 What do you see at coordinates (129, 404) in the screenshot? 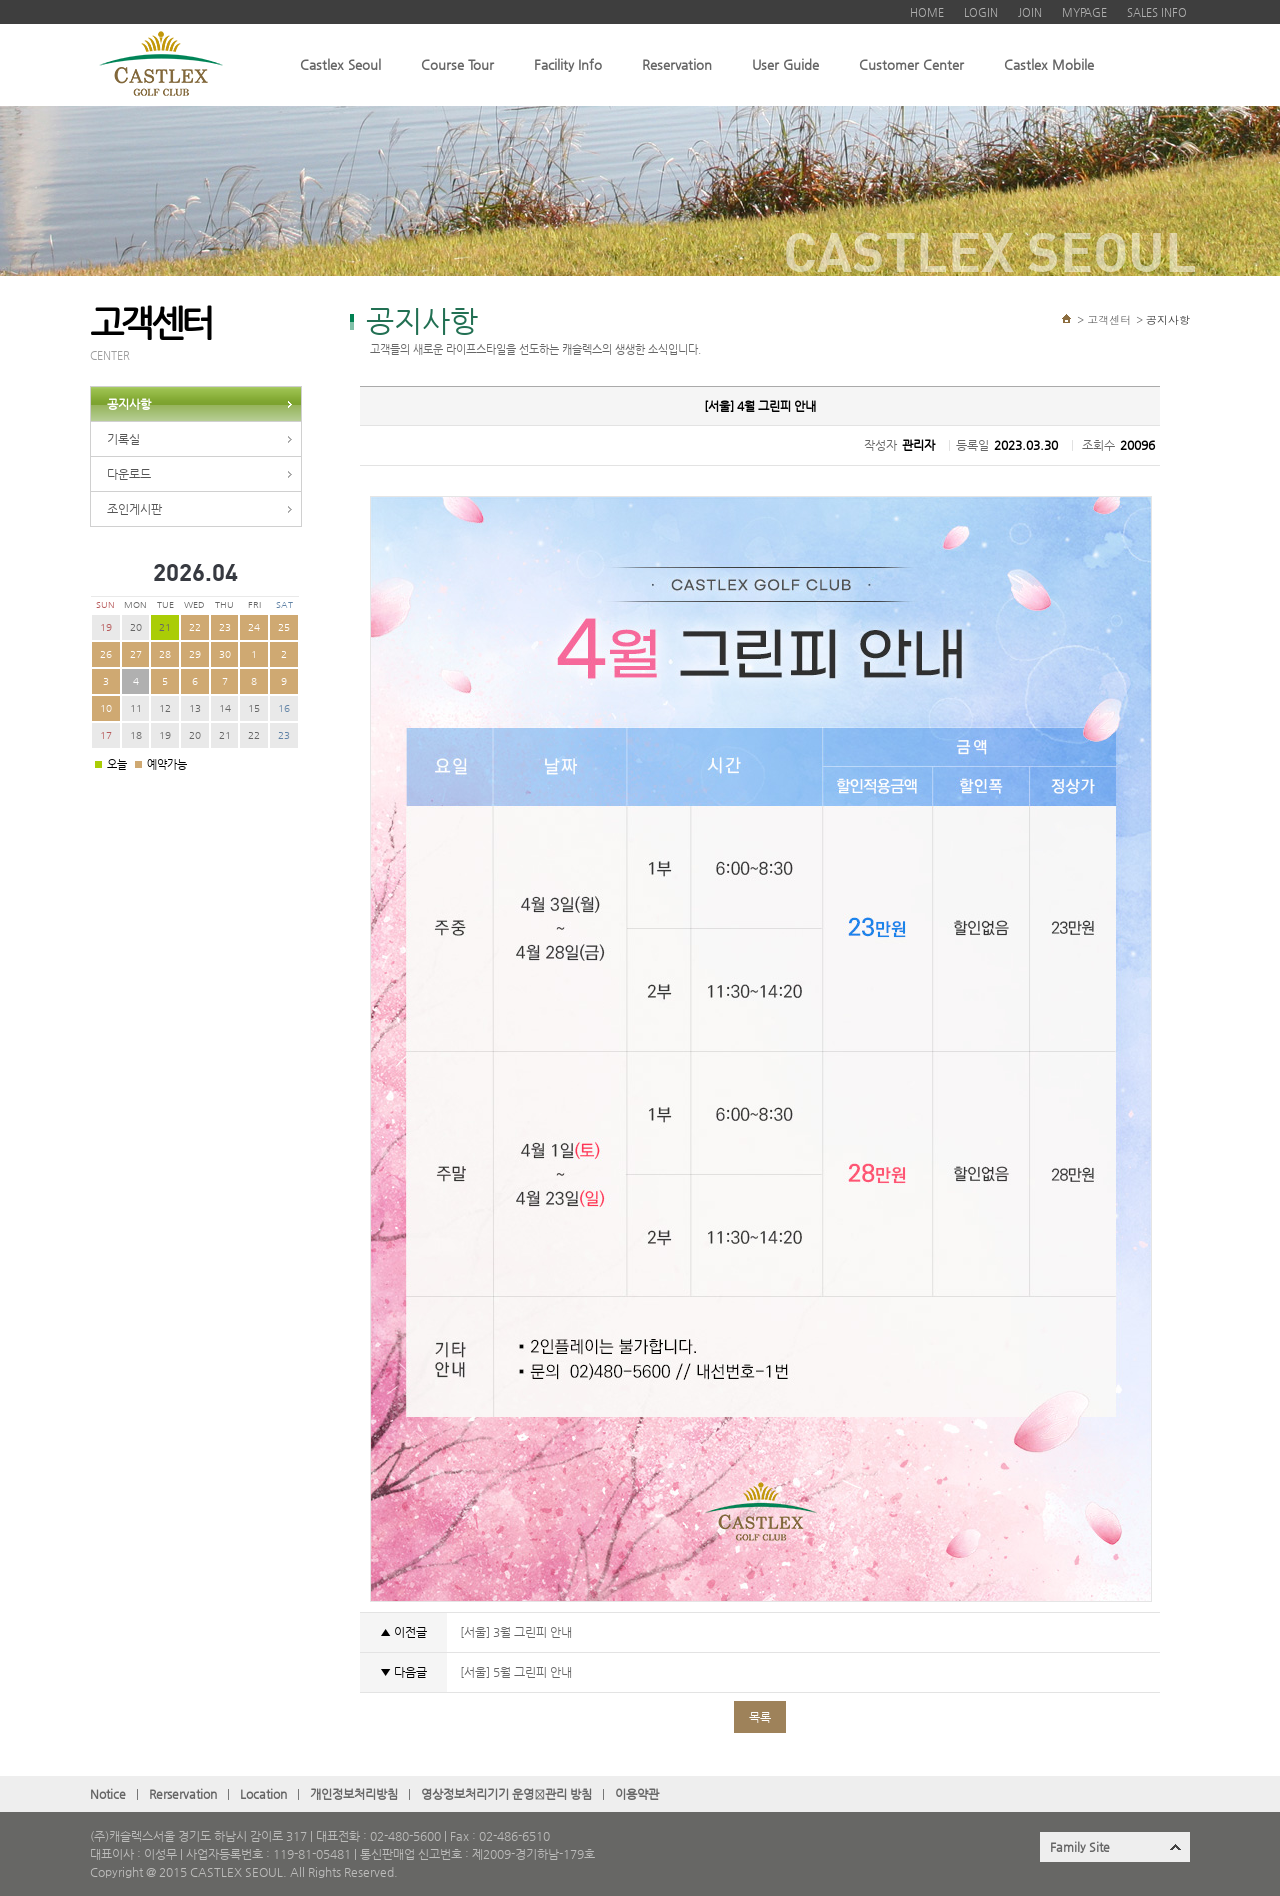
I see `공지사항` at bounding box center [129, 404].